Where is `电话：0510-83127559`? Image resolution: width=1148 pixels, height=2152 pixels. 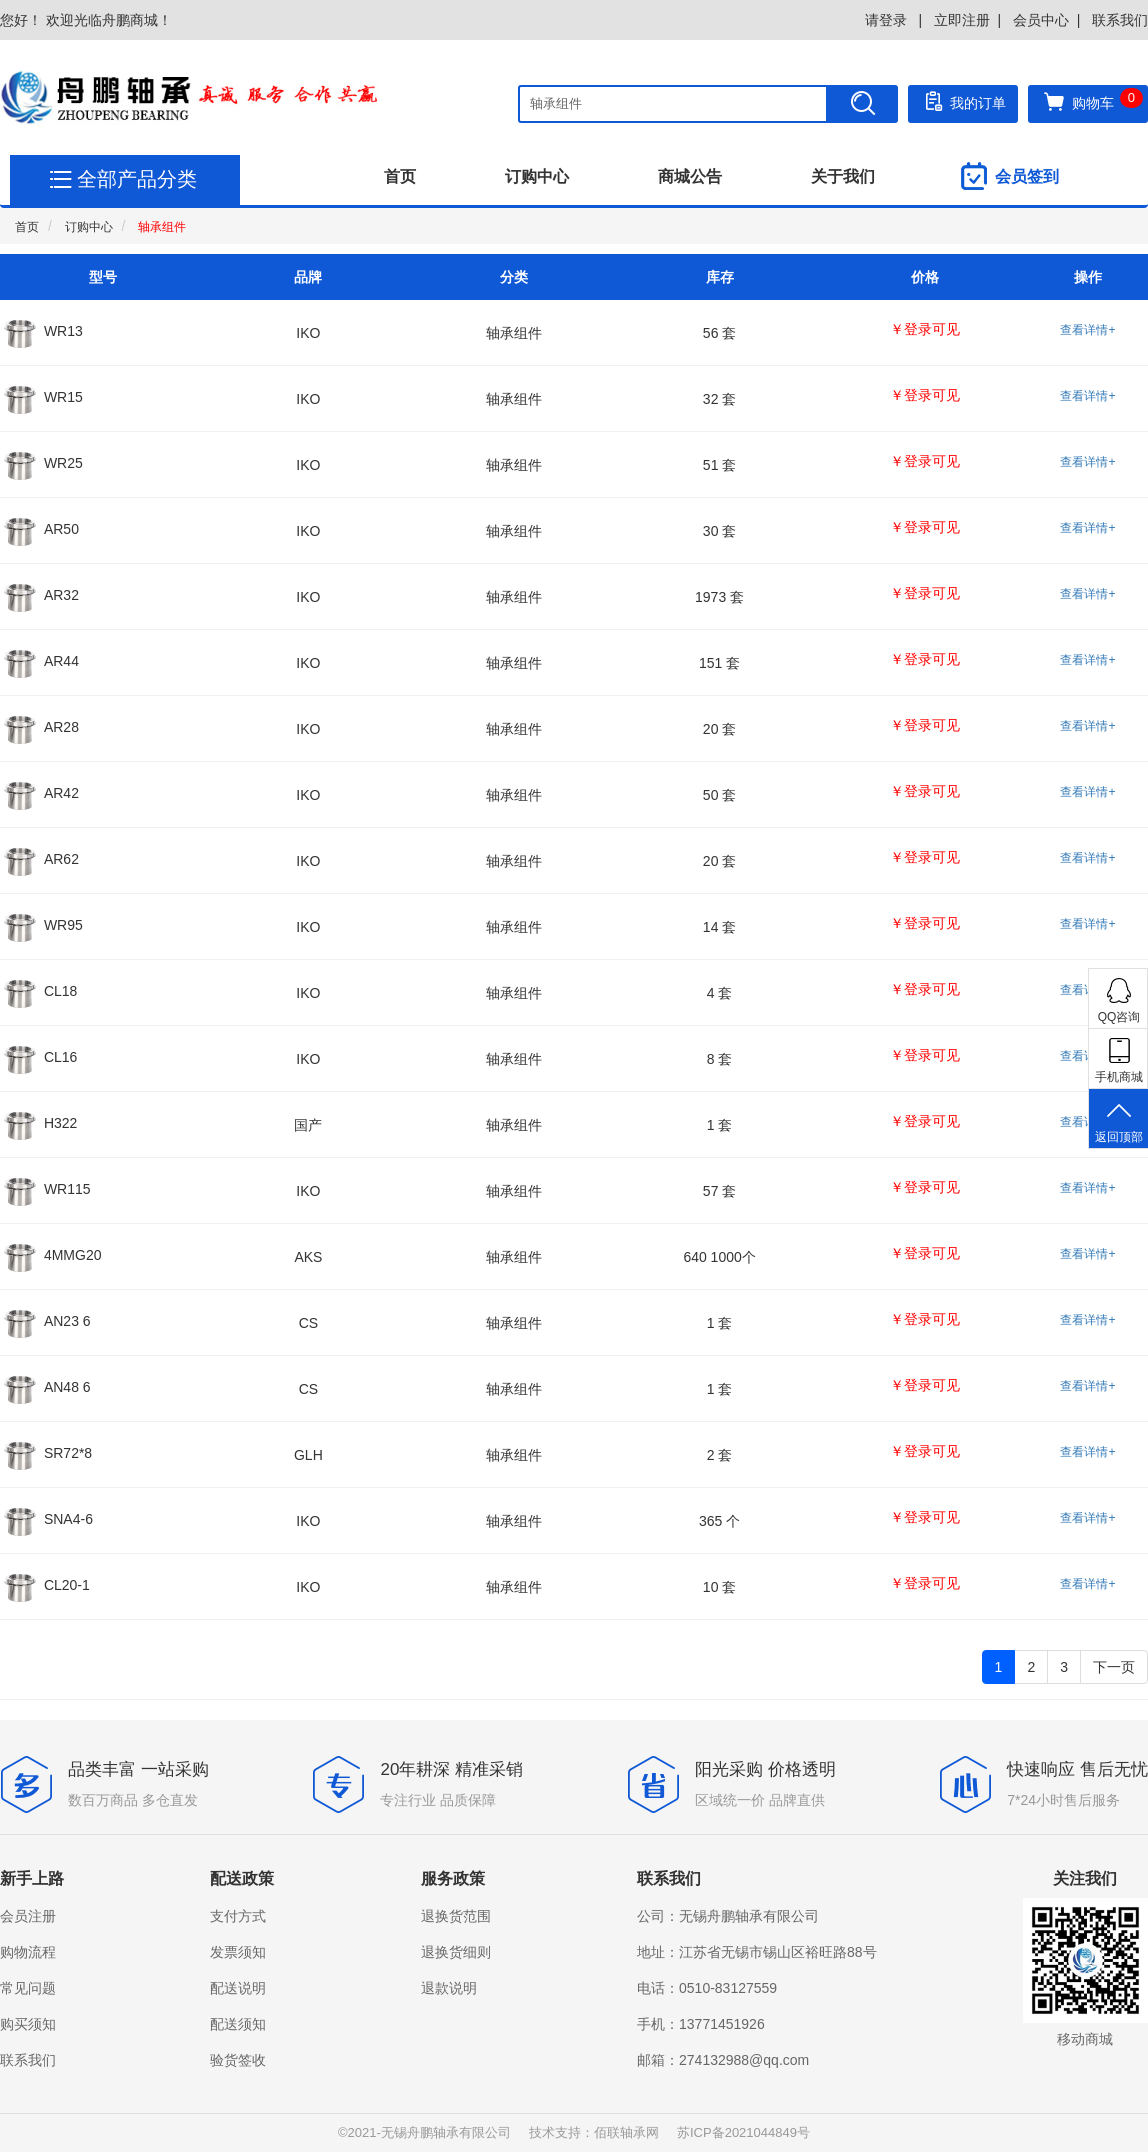 电话：0510-83127559 is located at coordinates (707, 1988).